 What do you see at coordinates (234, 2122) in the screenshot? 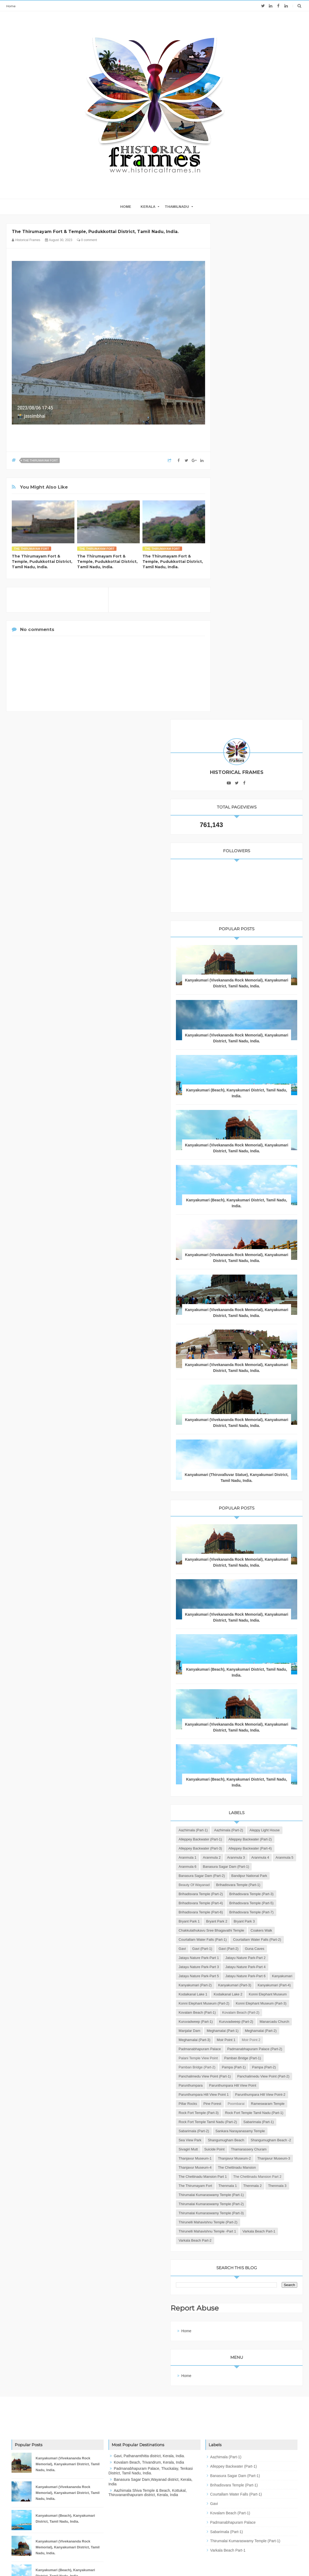
I see `Thenmala 2` at bounding box center [234, 2122].